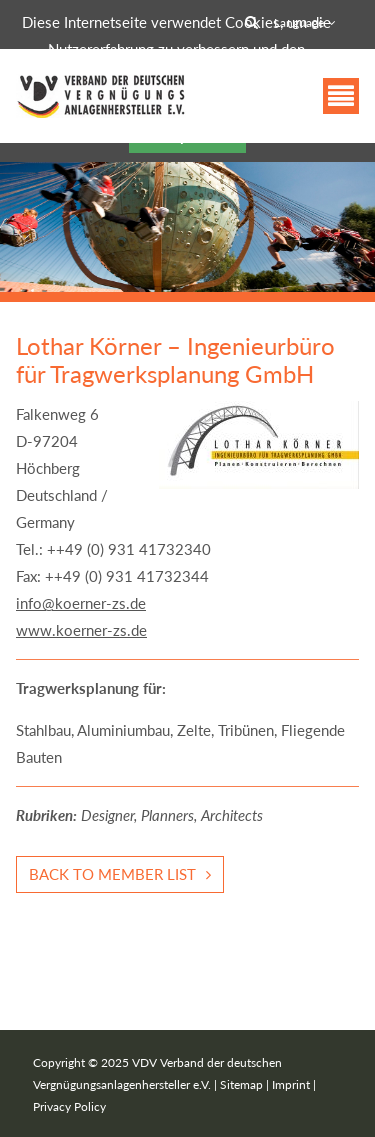  What do you see at coordinates (291, 1084) in the screenshot?
I see `Imprint` at bounding box center [291, 1084].